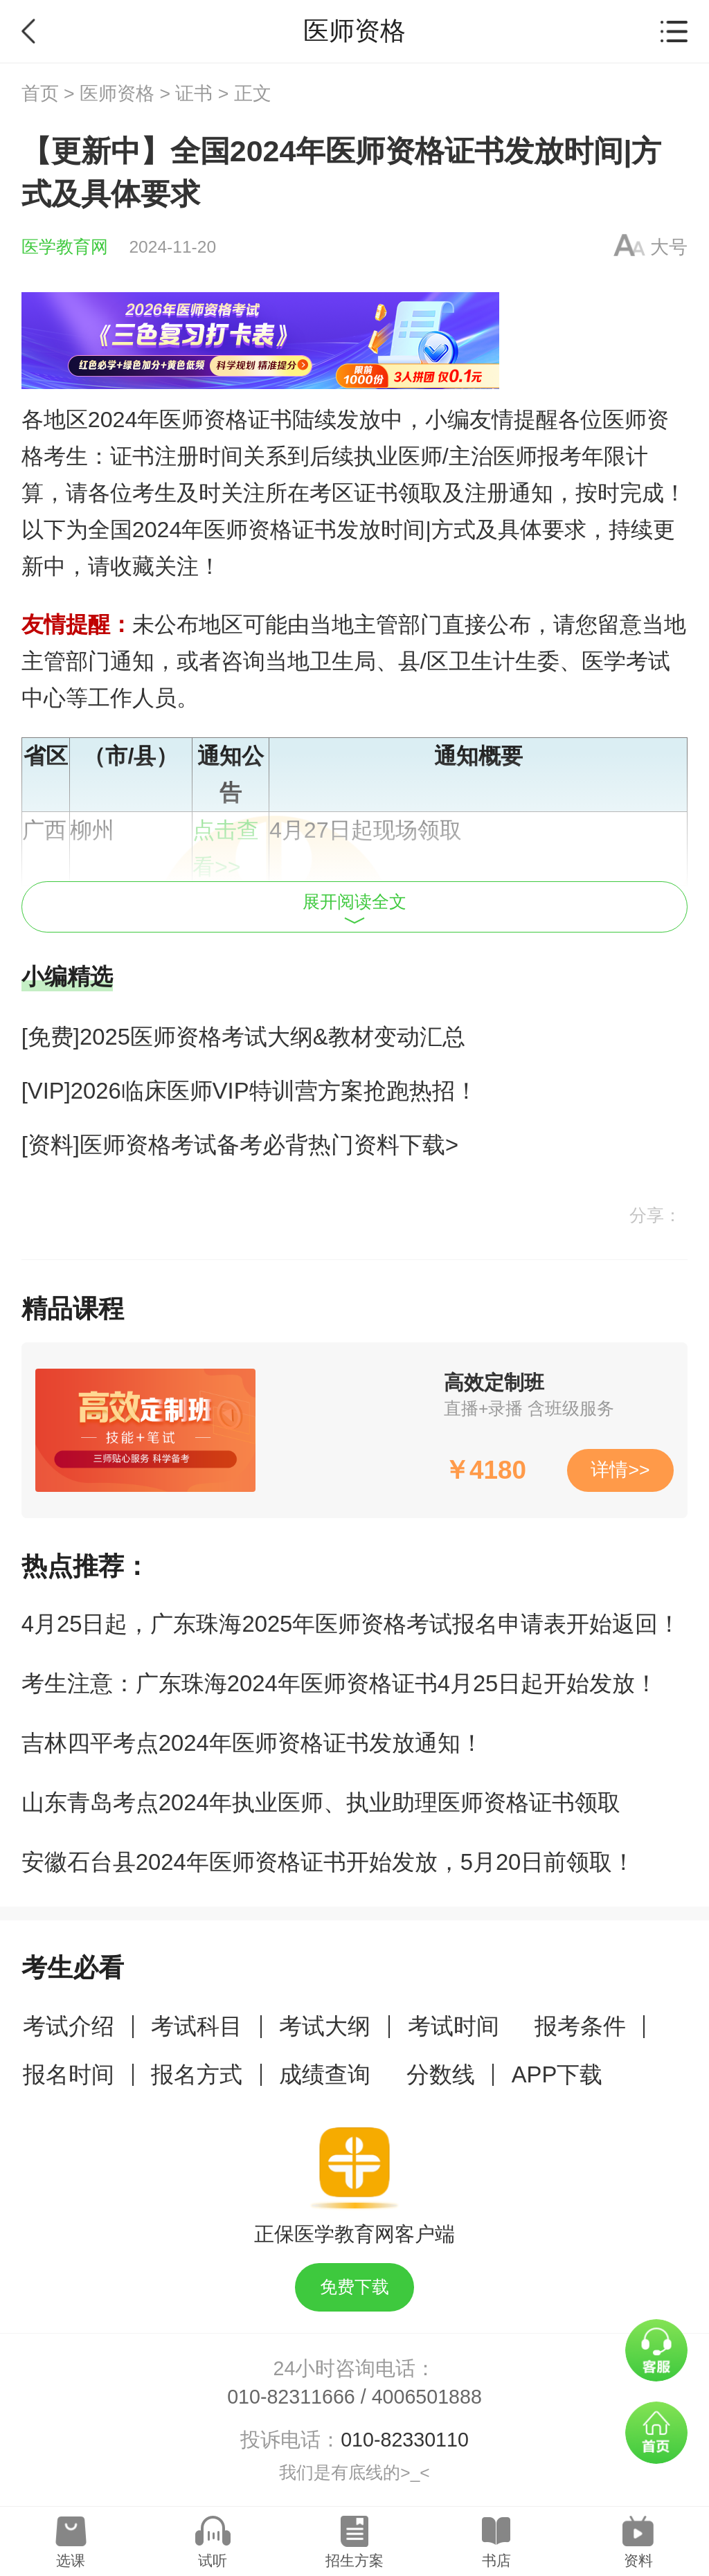 This screenshot has height=2576, width=709. I want to click on 分数线, so click(440, 2074).